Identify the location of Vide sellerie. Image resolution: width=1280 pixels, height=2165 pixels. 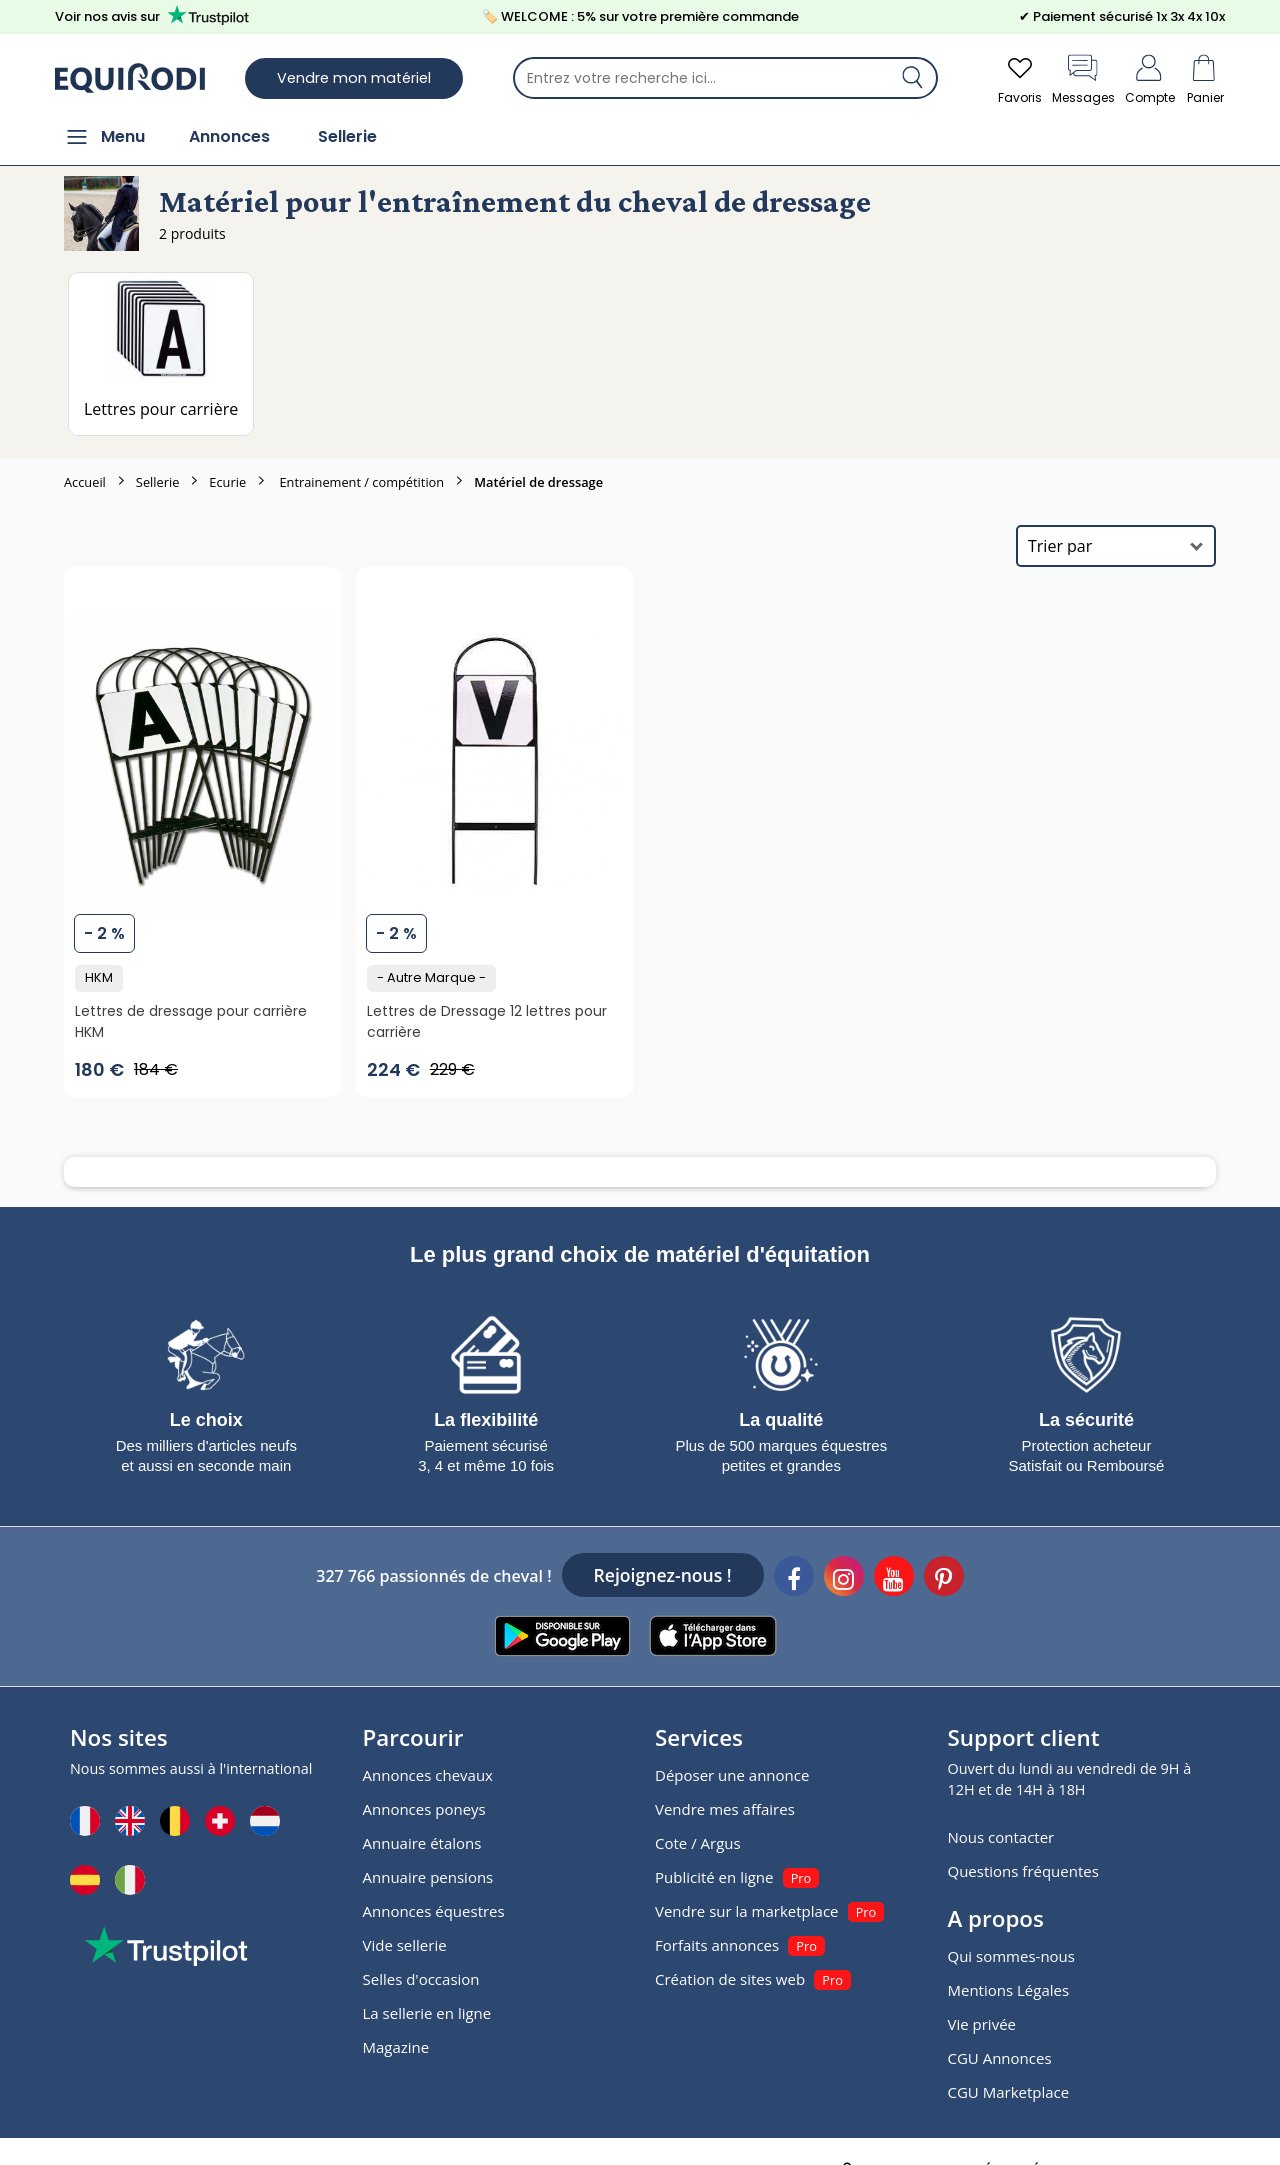
(405, 1945).